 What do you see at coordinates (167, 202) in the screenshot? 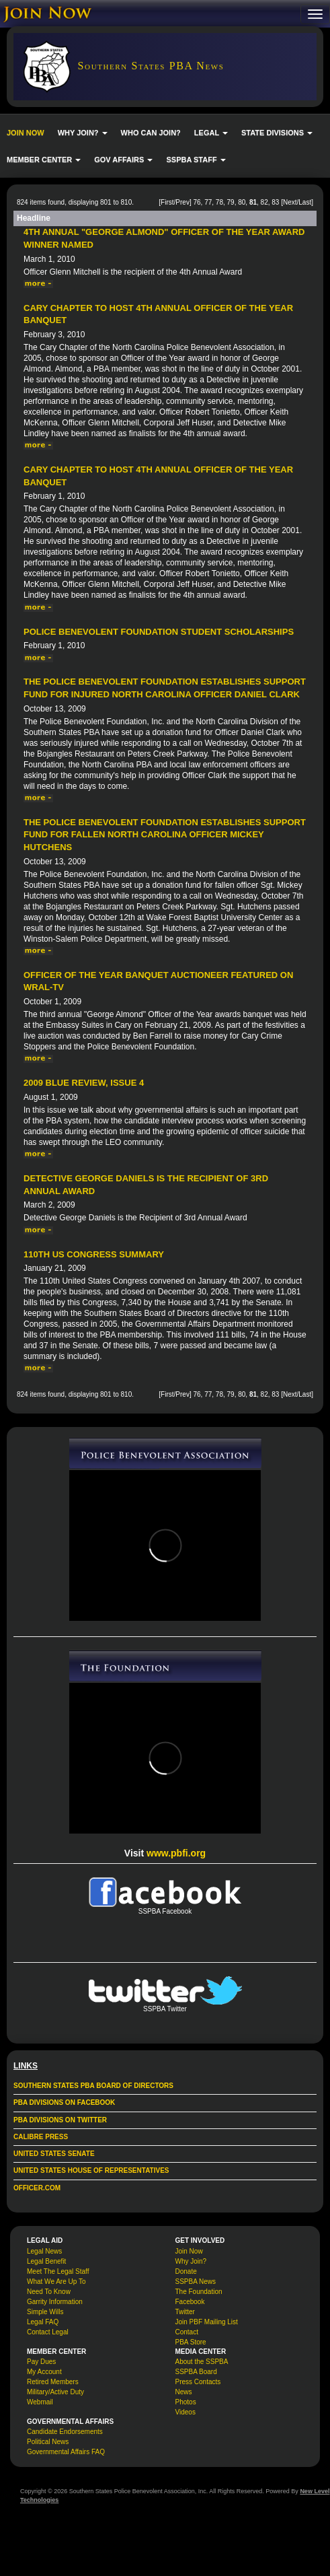
I see `First` at bounding box center [167, 202].